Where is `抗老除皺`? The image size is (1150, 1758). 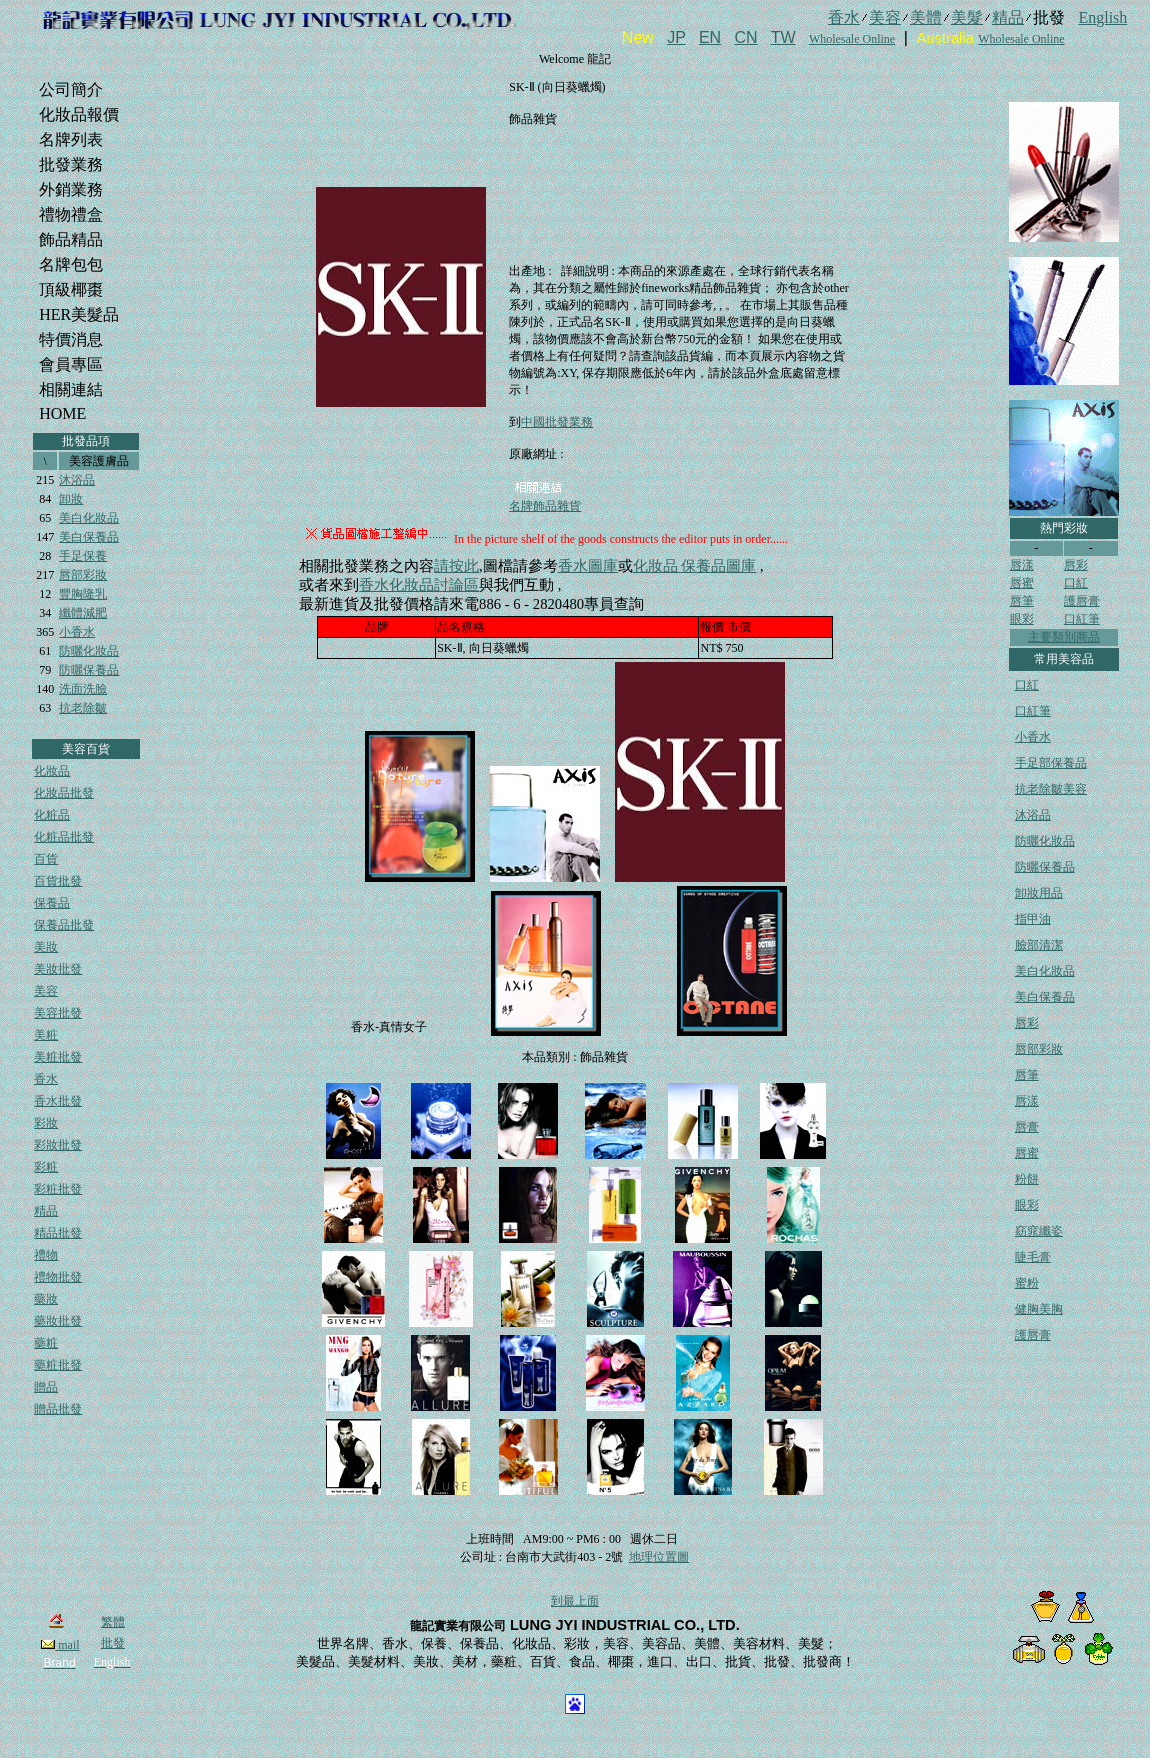
抗老除皺 is located at coordinates (83, 708).